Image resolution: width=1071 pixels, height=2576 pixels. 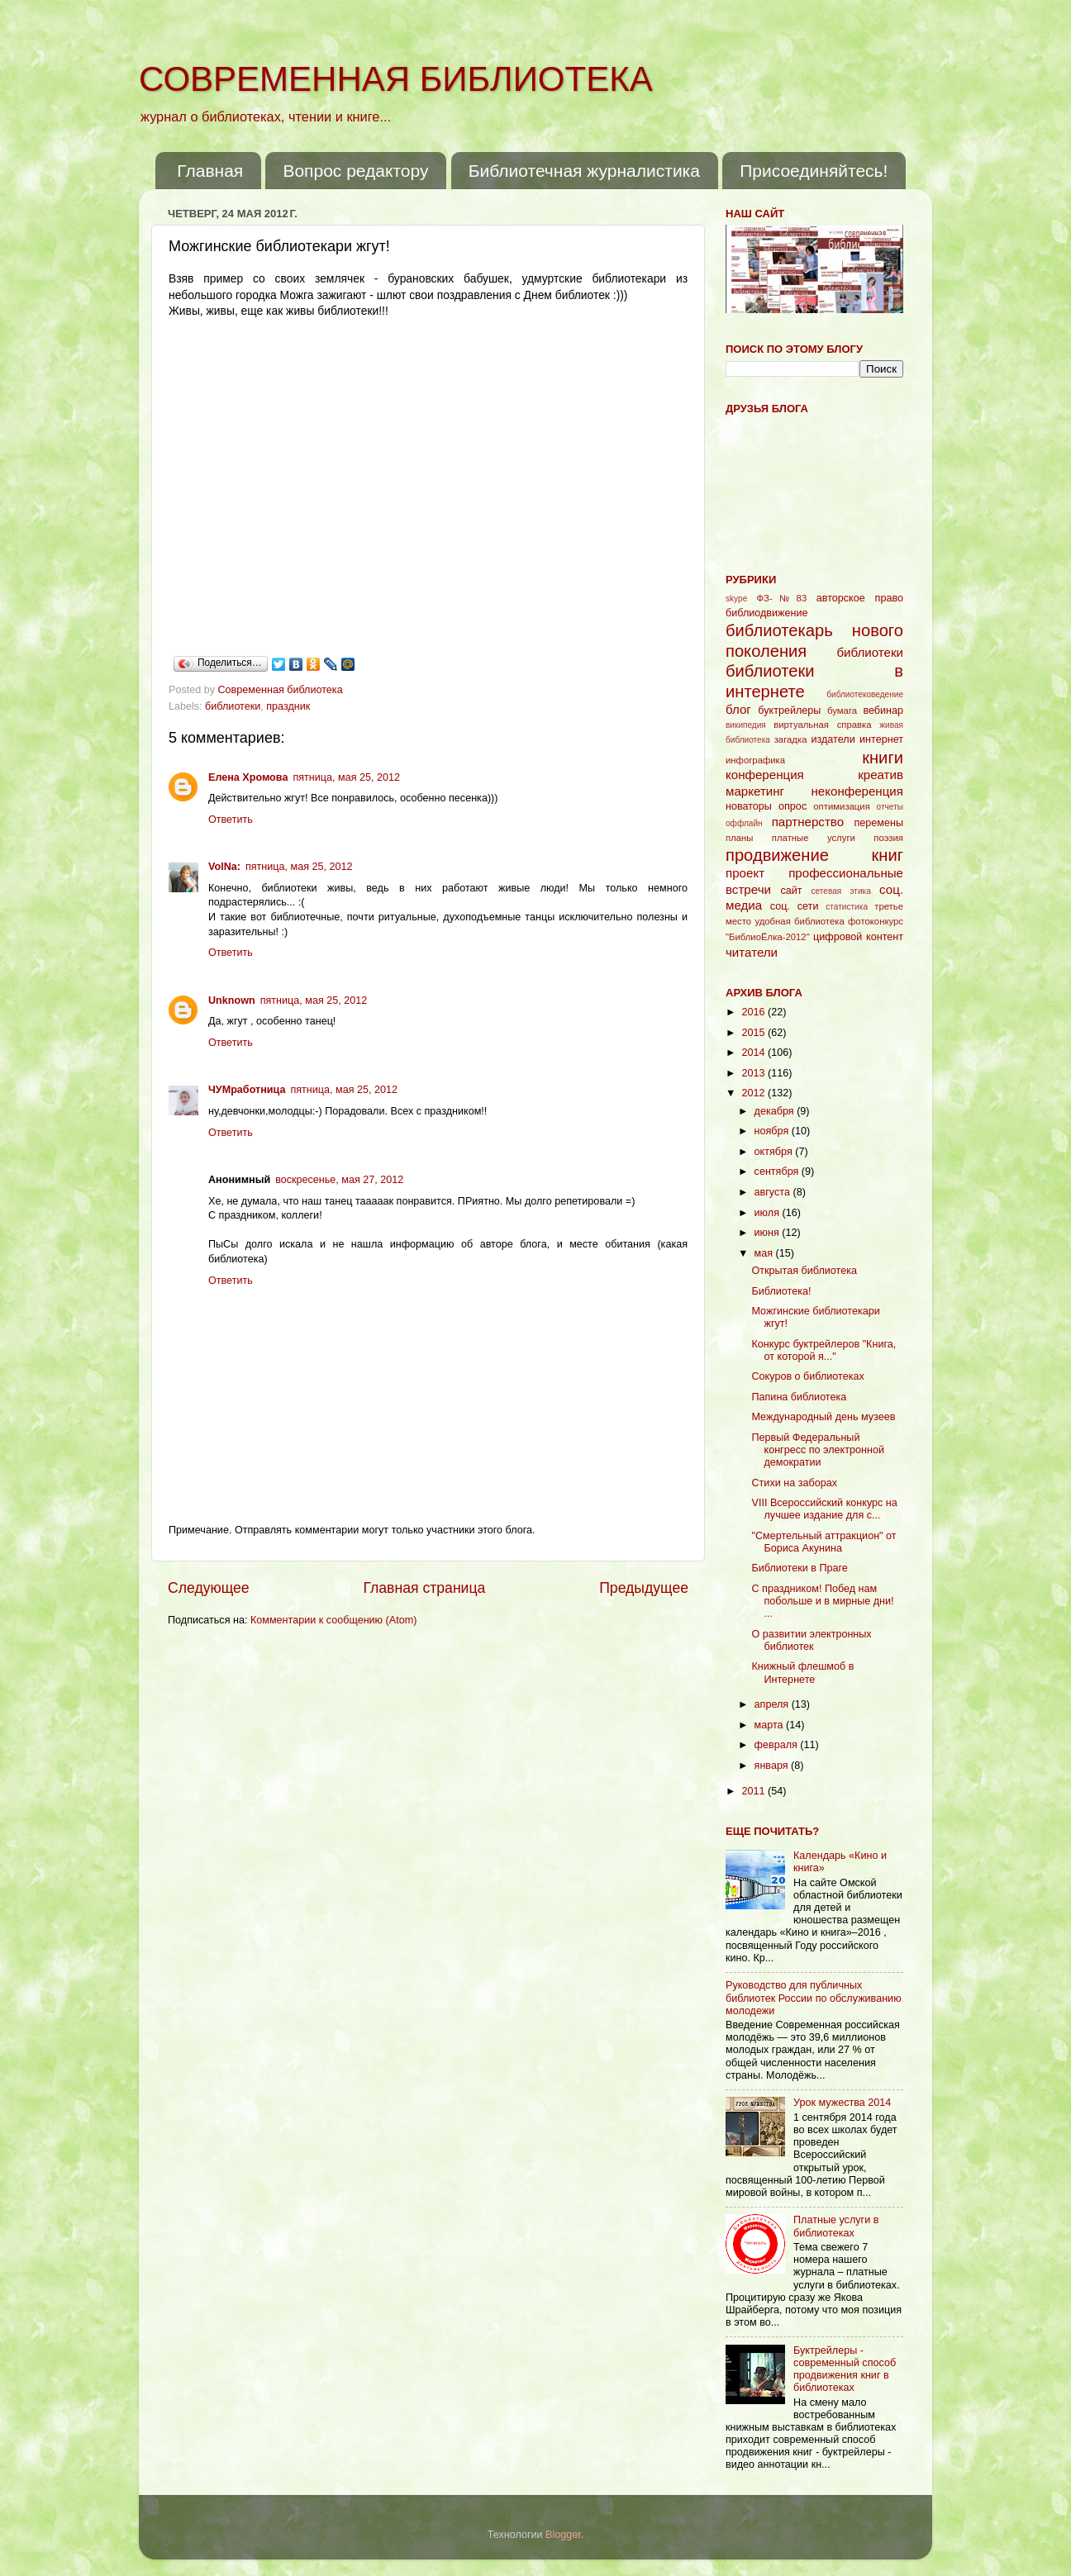 What do you see at coordinates (770, 1725) in the screenshot?
I see `марта` at bounding box center [770, 1725].